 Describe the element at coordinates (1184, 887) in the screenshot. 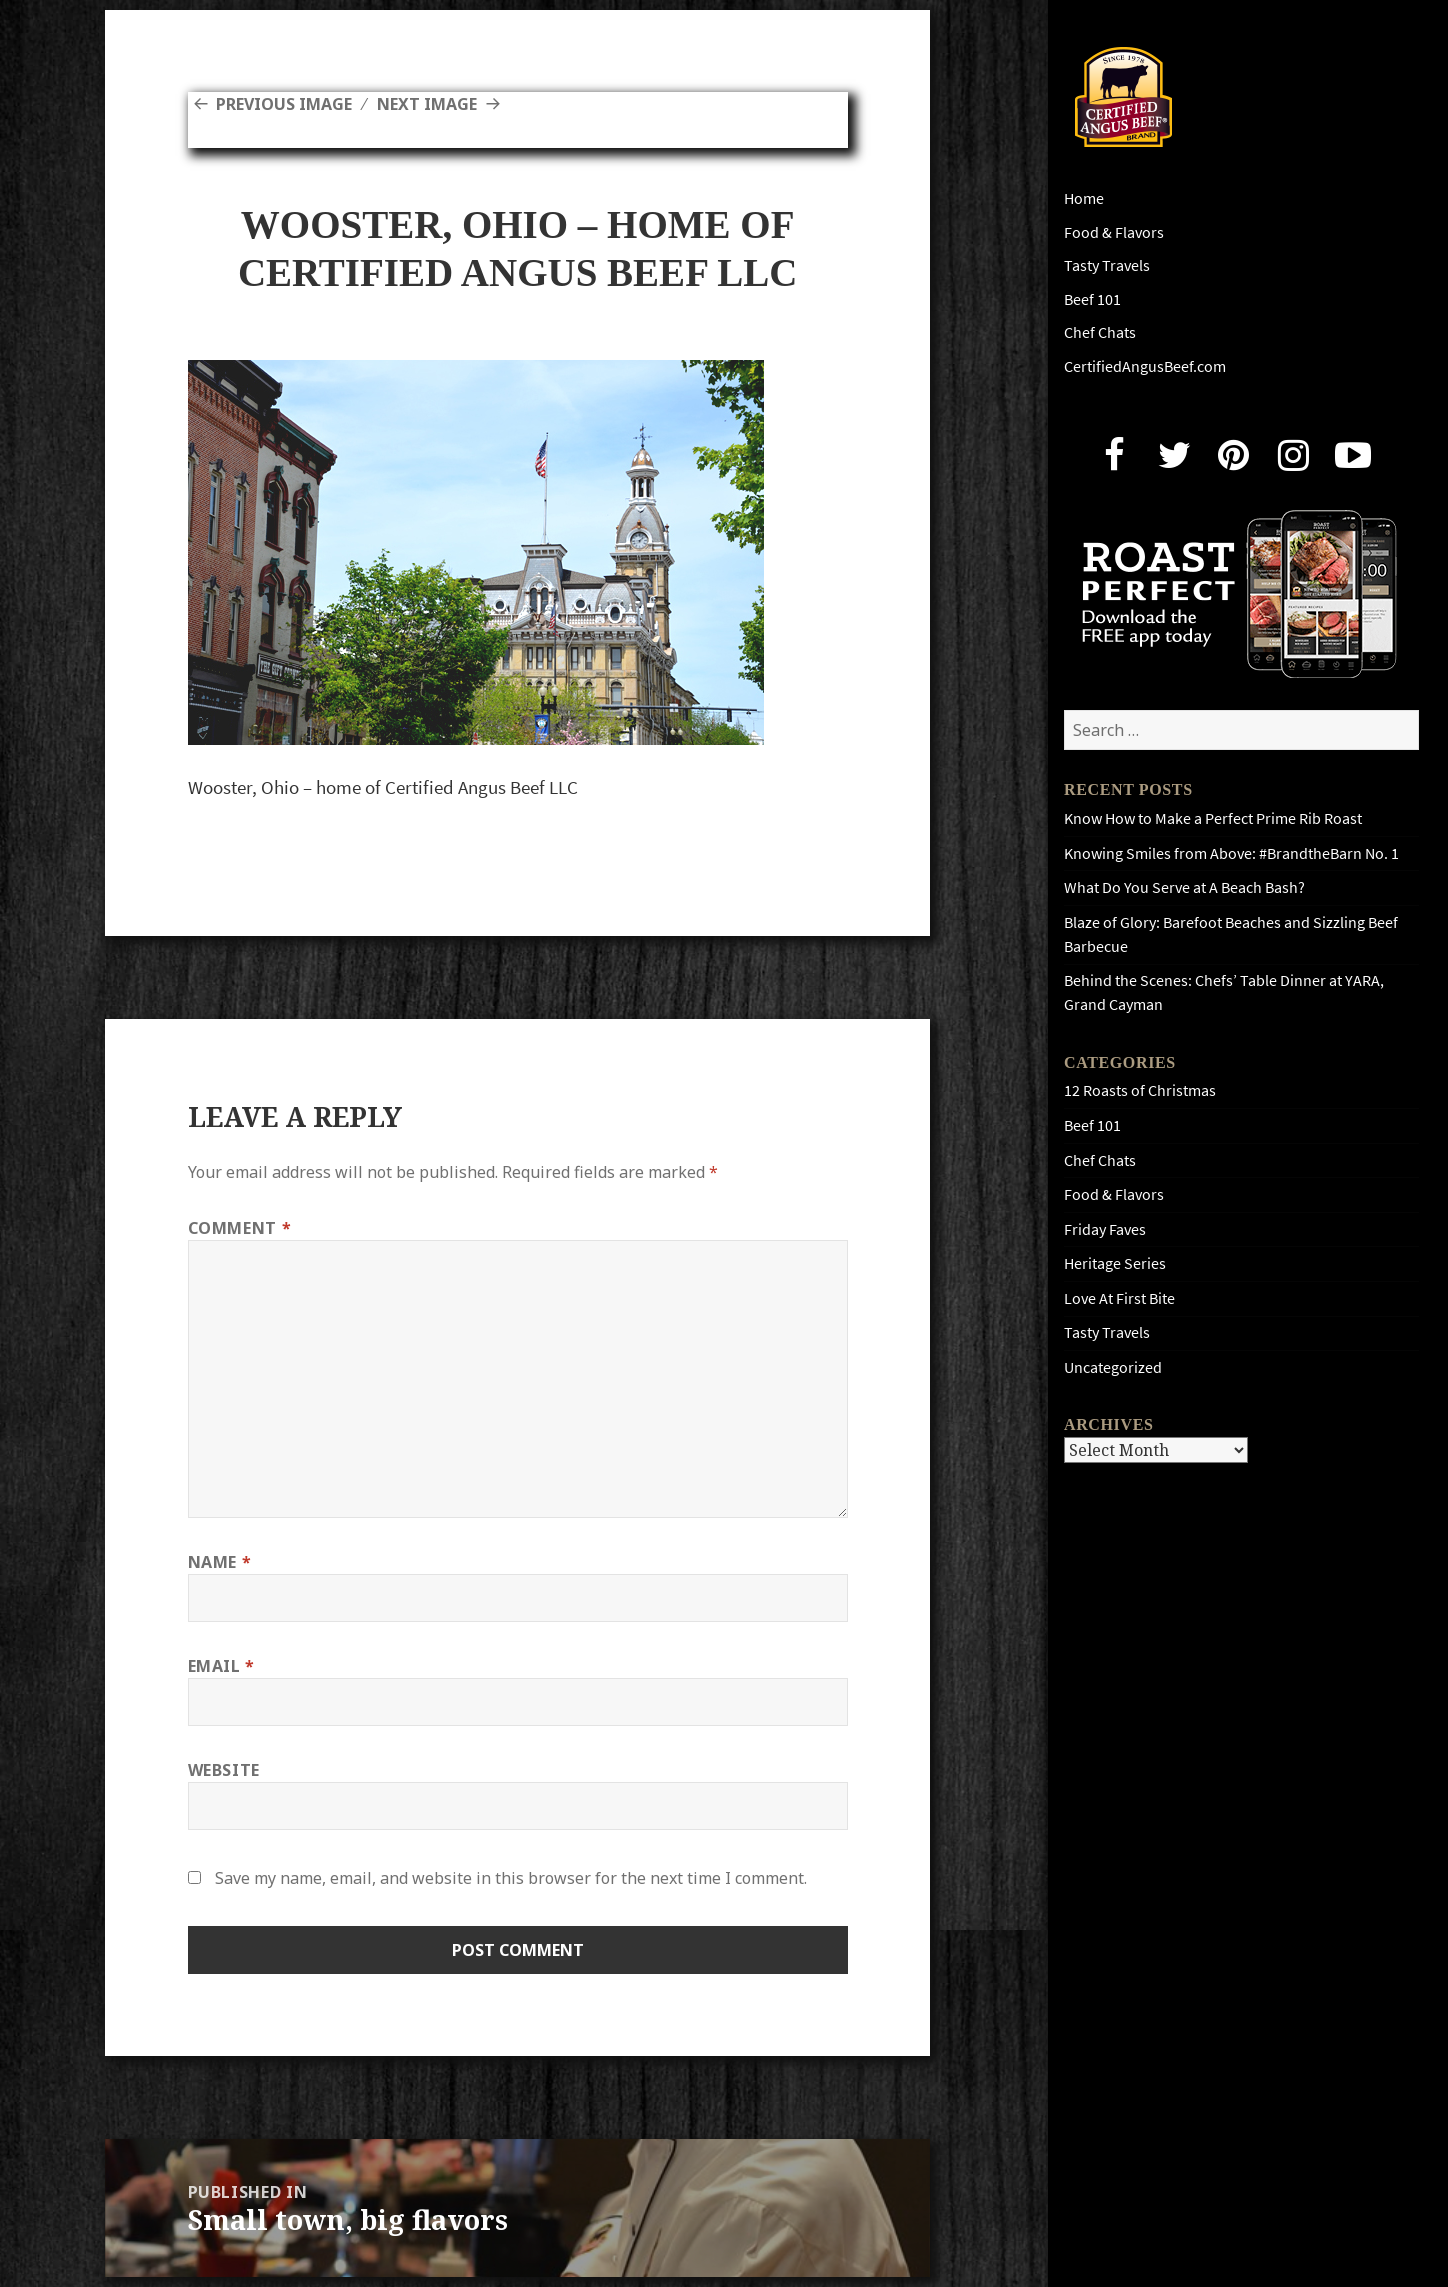

I see `What Do You Serve at A Beach Bash?` at that location.